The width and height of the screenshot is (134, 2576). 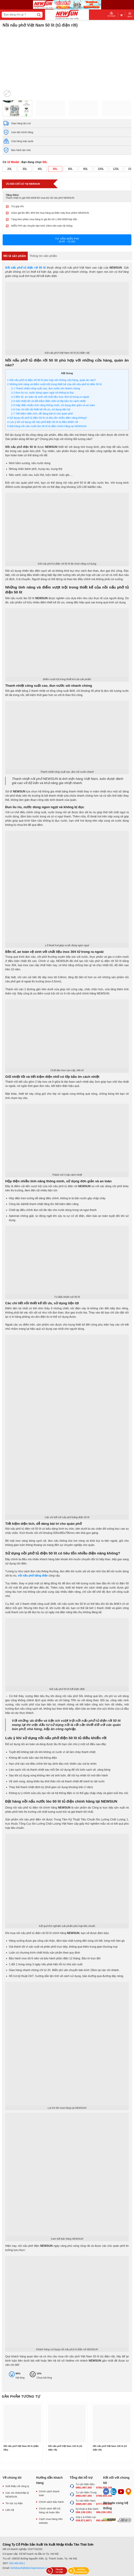 I want to click on 093.466.8811, so click(x=17, y=2563).